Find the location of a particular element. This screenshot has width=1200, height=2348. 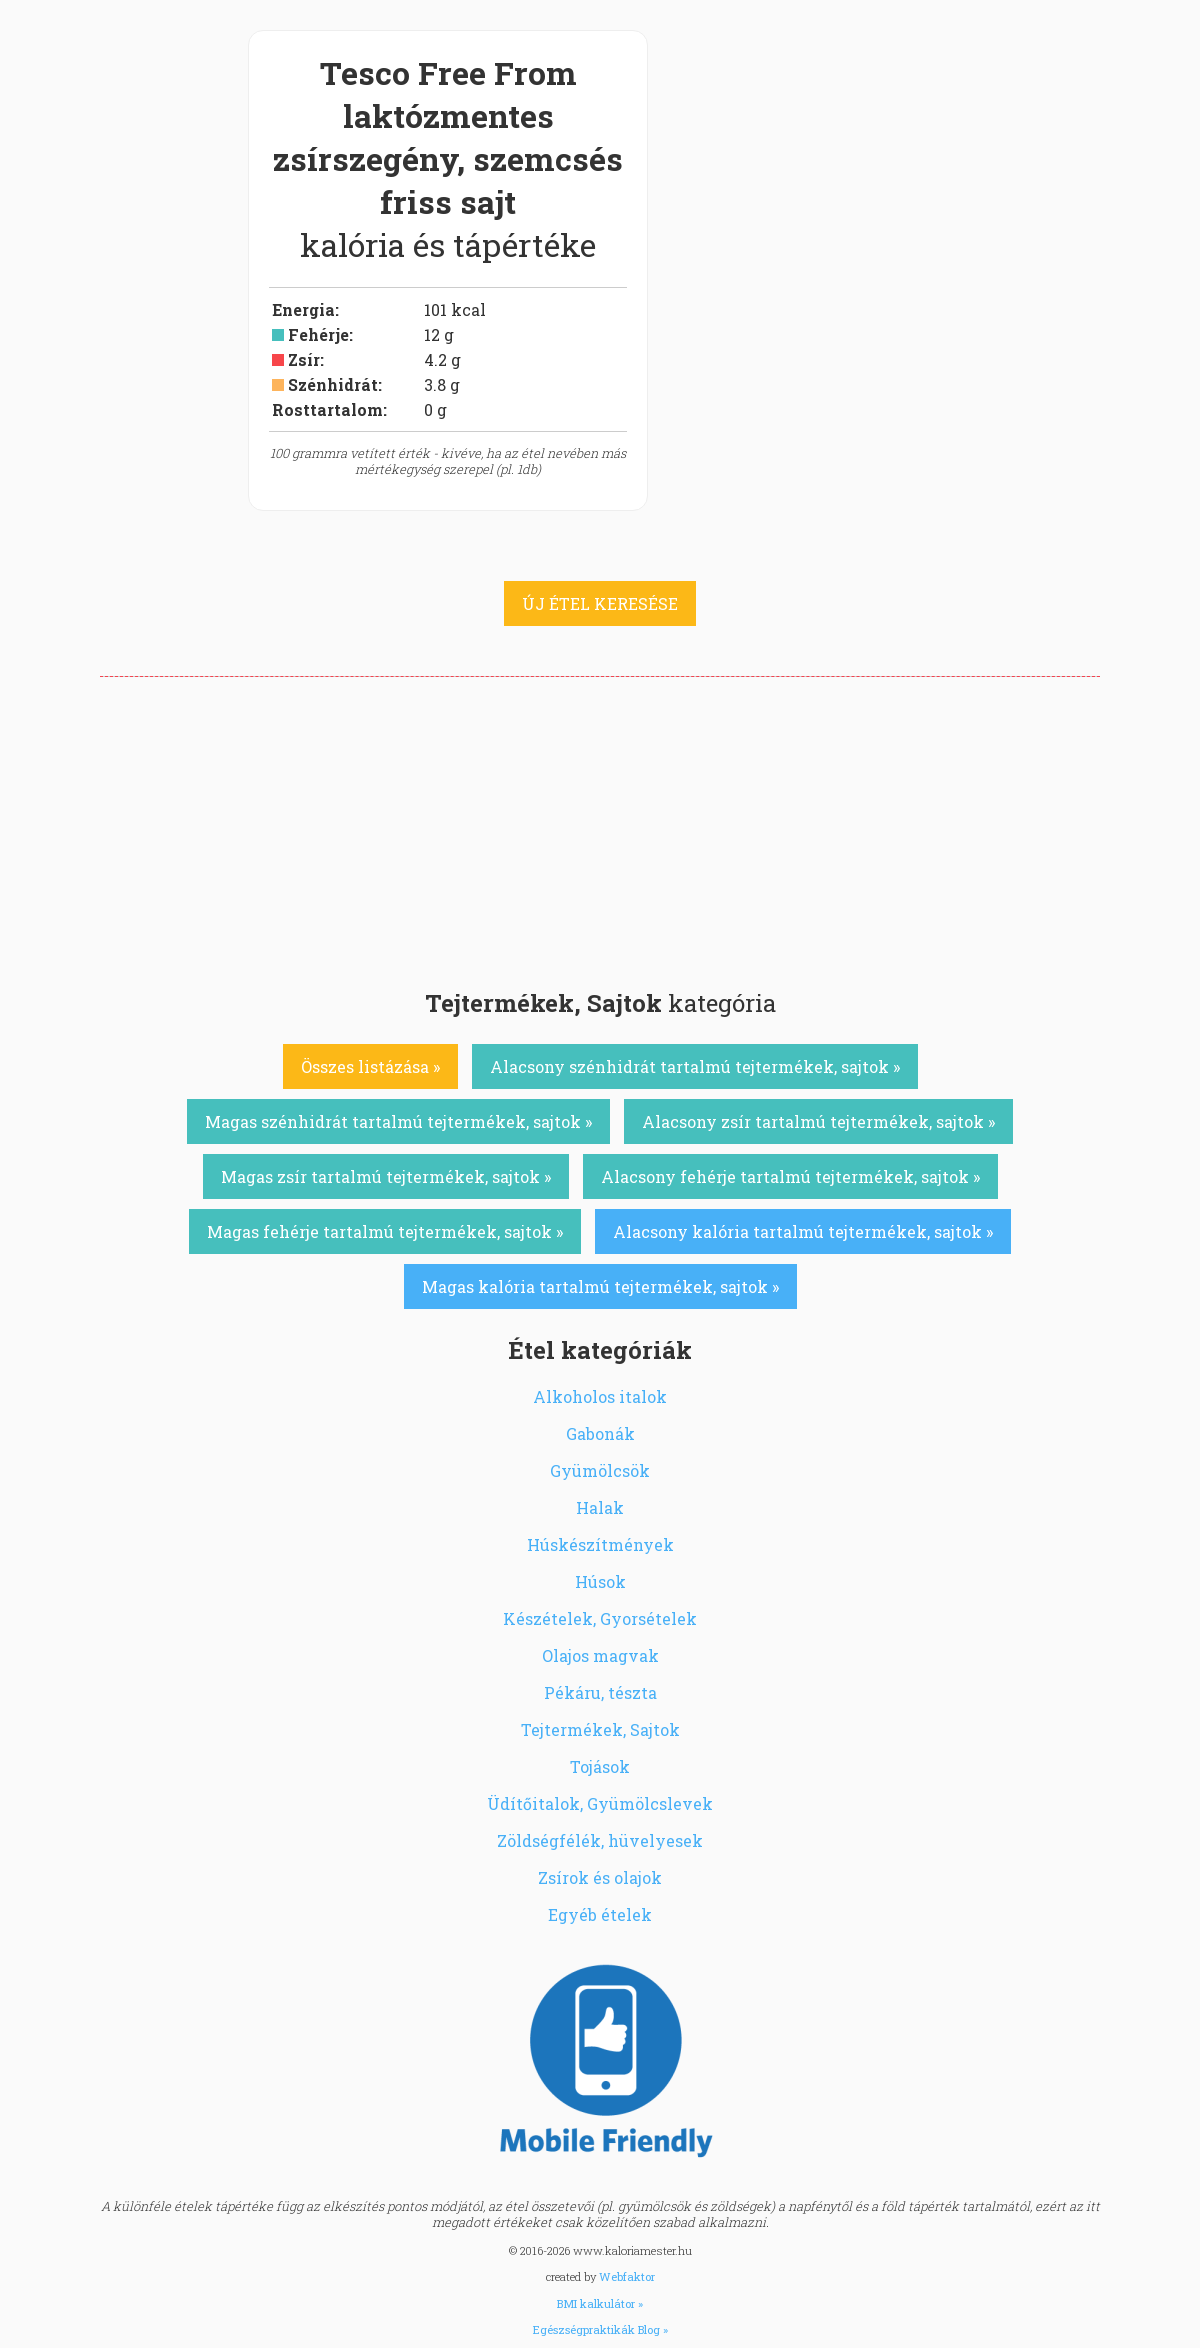

Zsír is located at coordinates (304, 359).